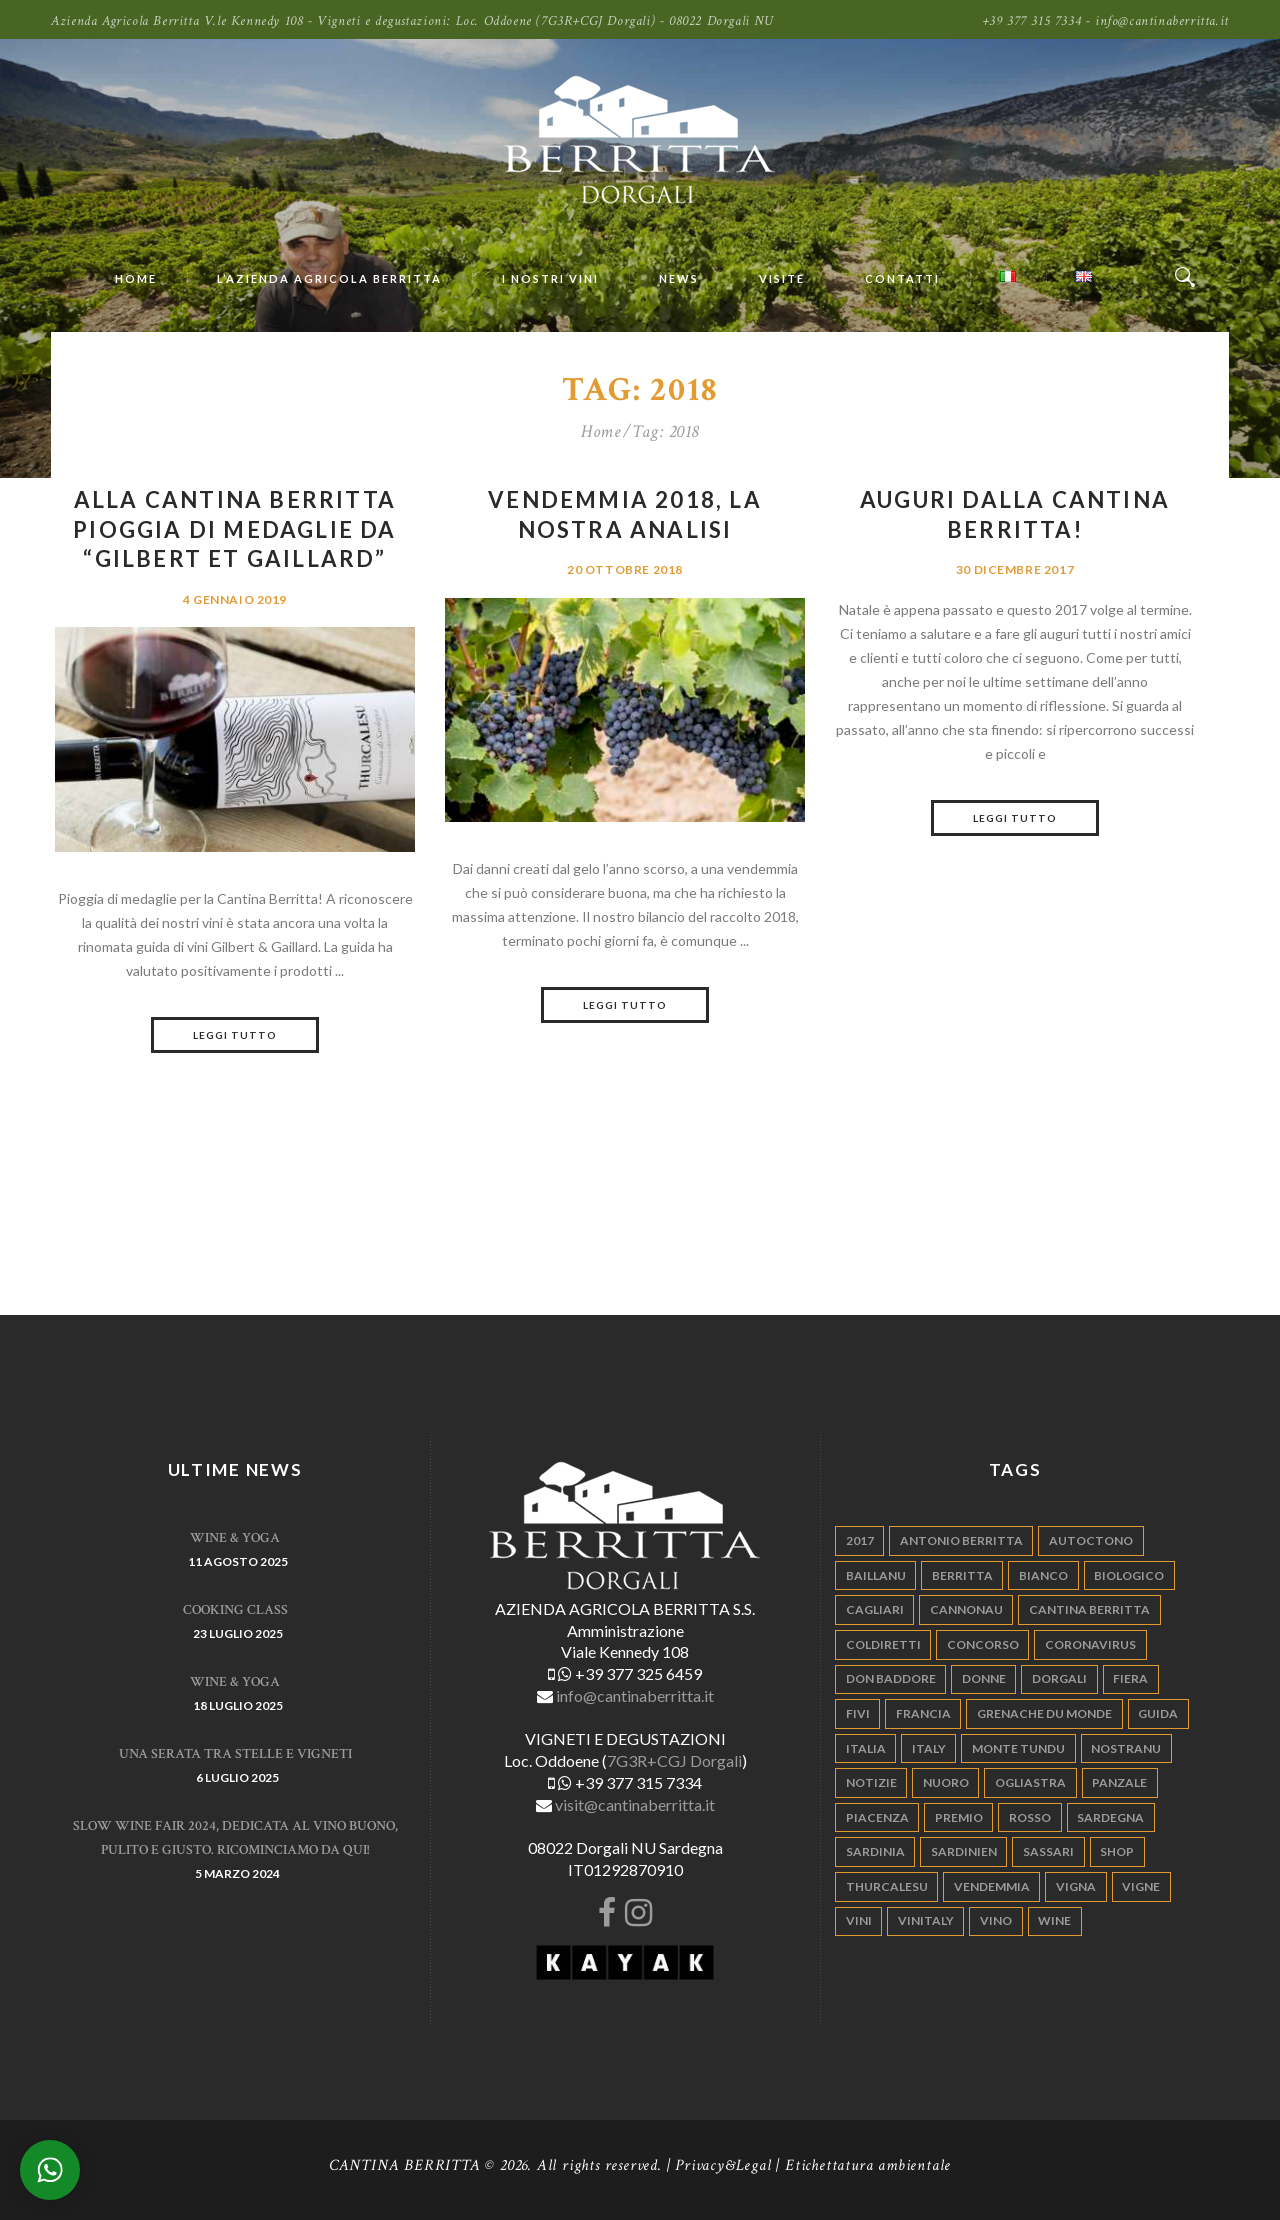  What do you see at coordinates (877, 1817) in the screenshot?
I see `piacenza [piacenza (6 elementi)]` at bounding box center [877, 1817].